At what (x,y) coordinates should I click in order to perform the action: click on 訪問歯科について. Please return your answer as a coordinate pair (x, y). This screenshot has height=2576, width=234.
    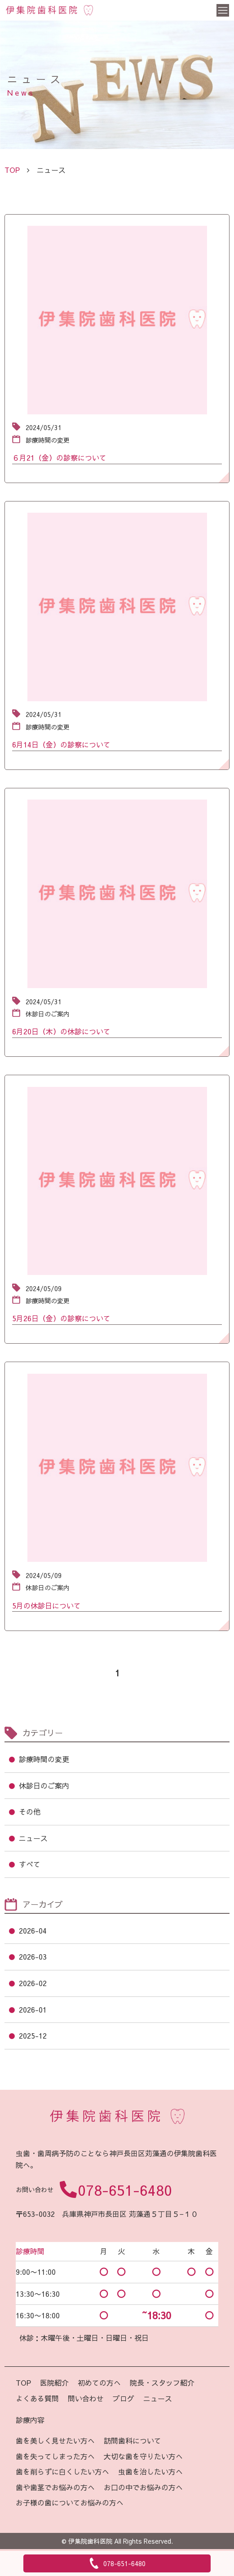
    Looking at the image, I should click on (132, 2440).